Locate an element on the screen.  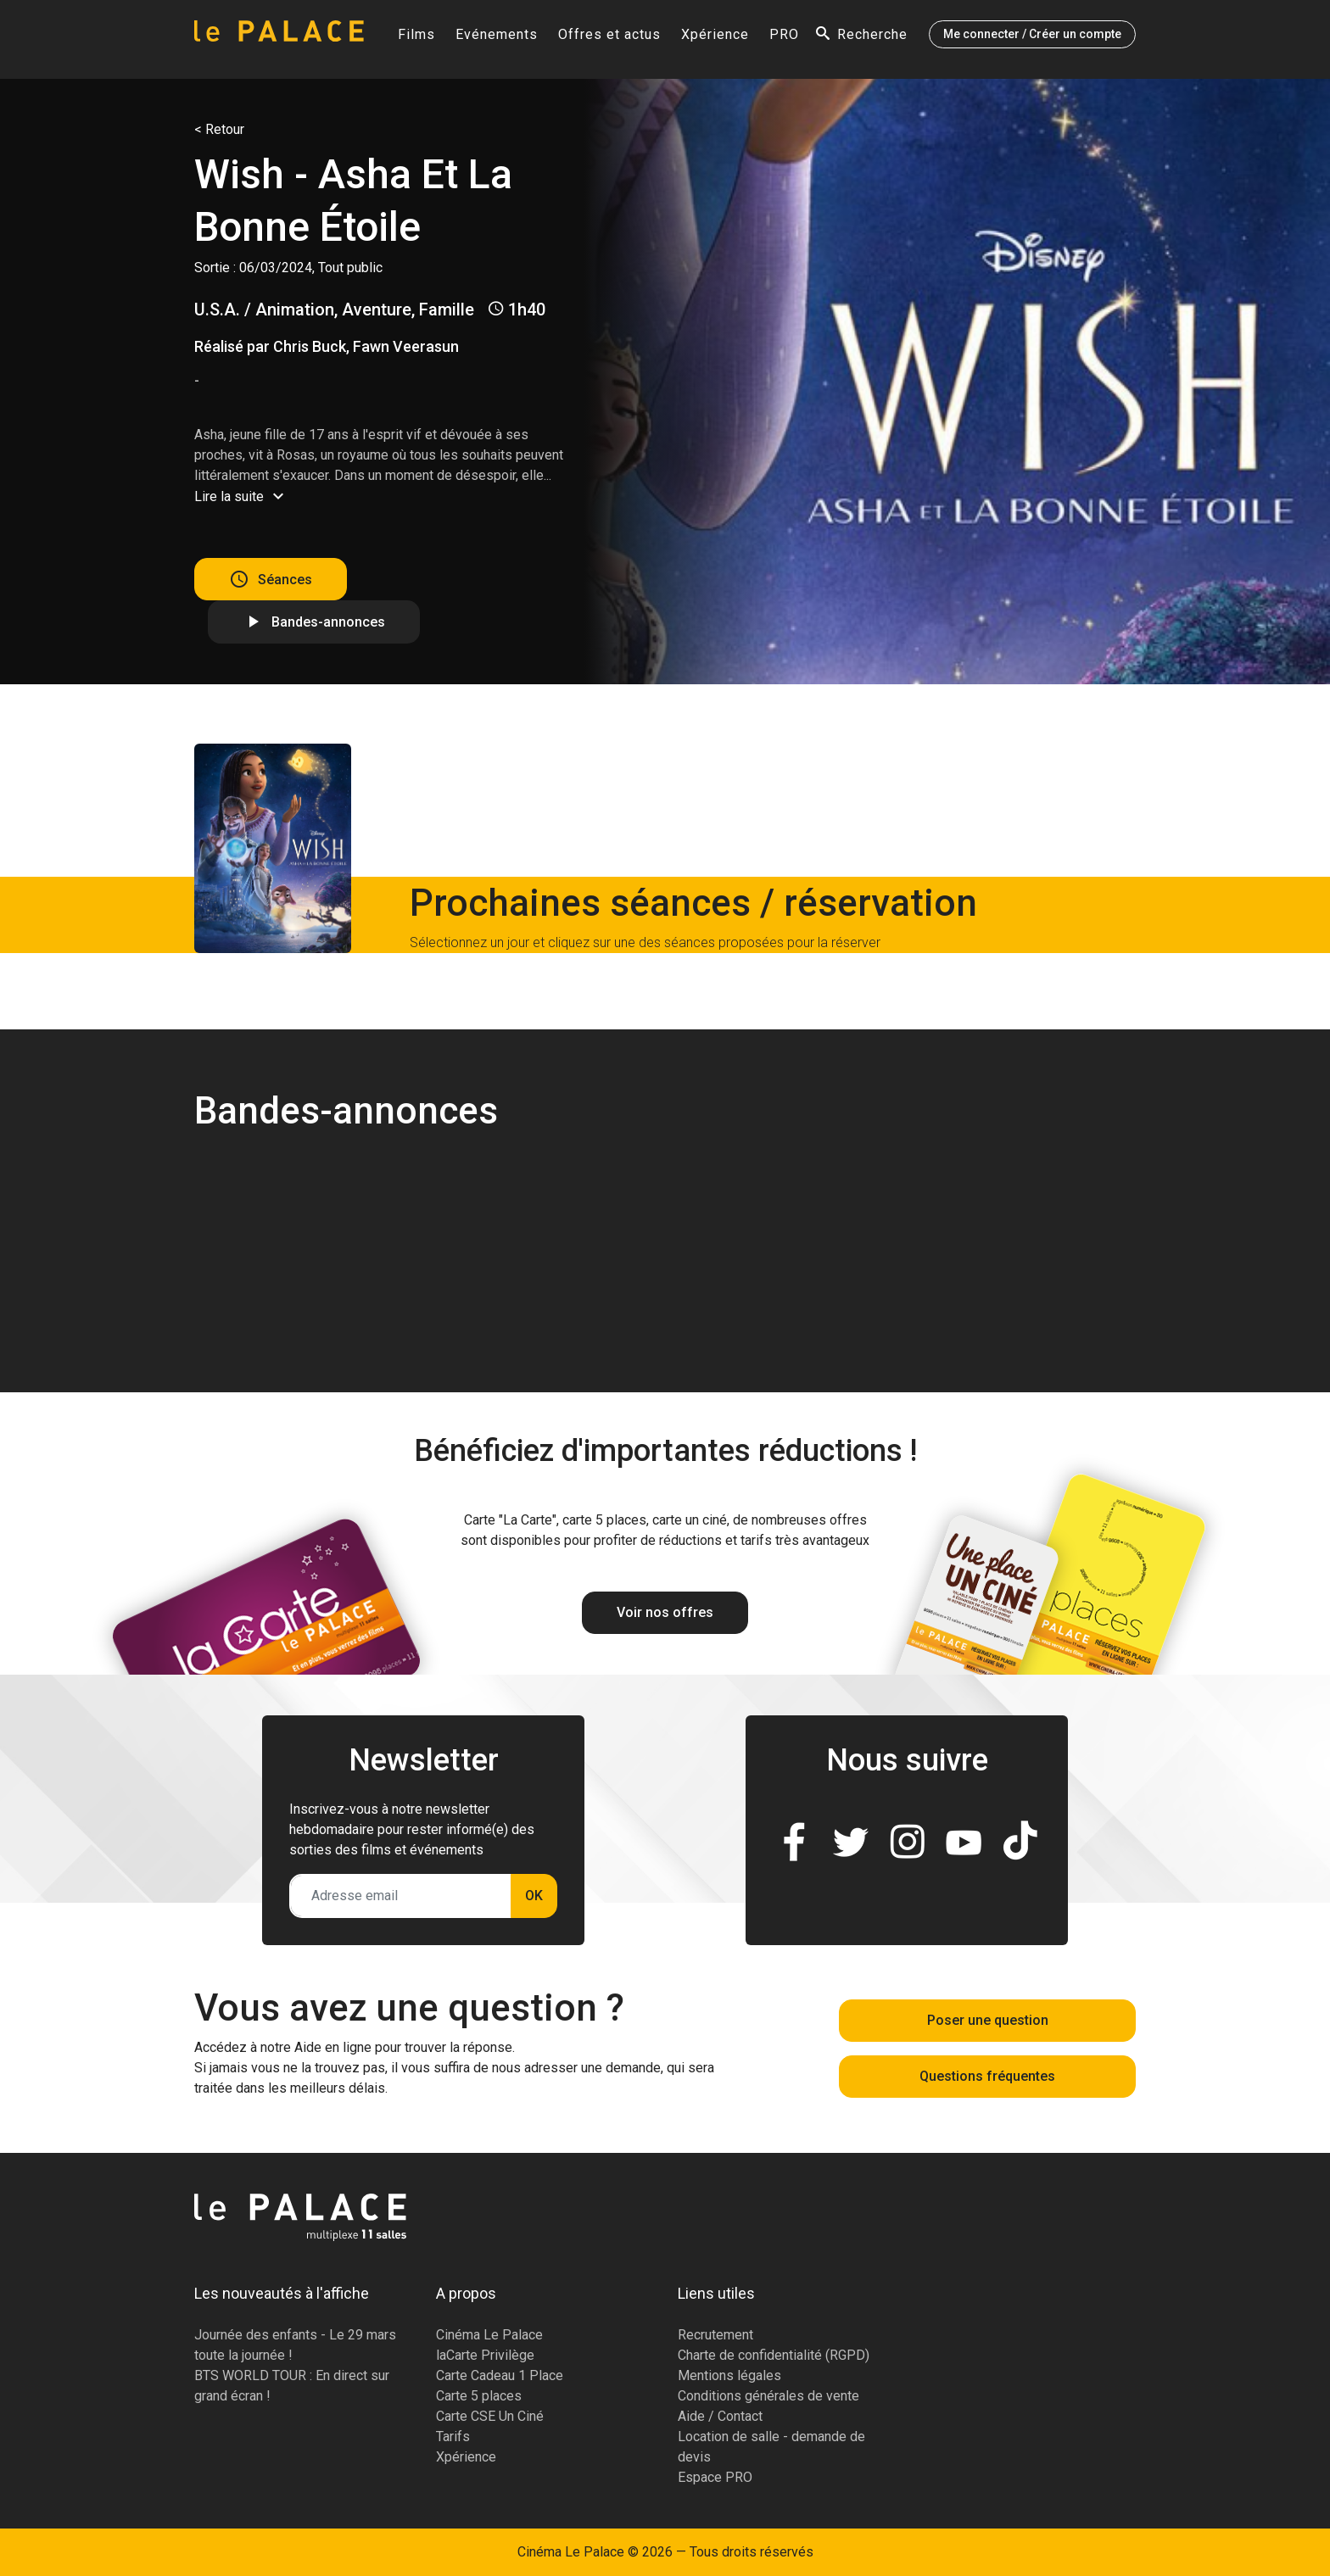
Carte Cadeau 1 Place is located at coordinates (499, 2375).